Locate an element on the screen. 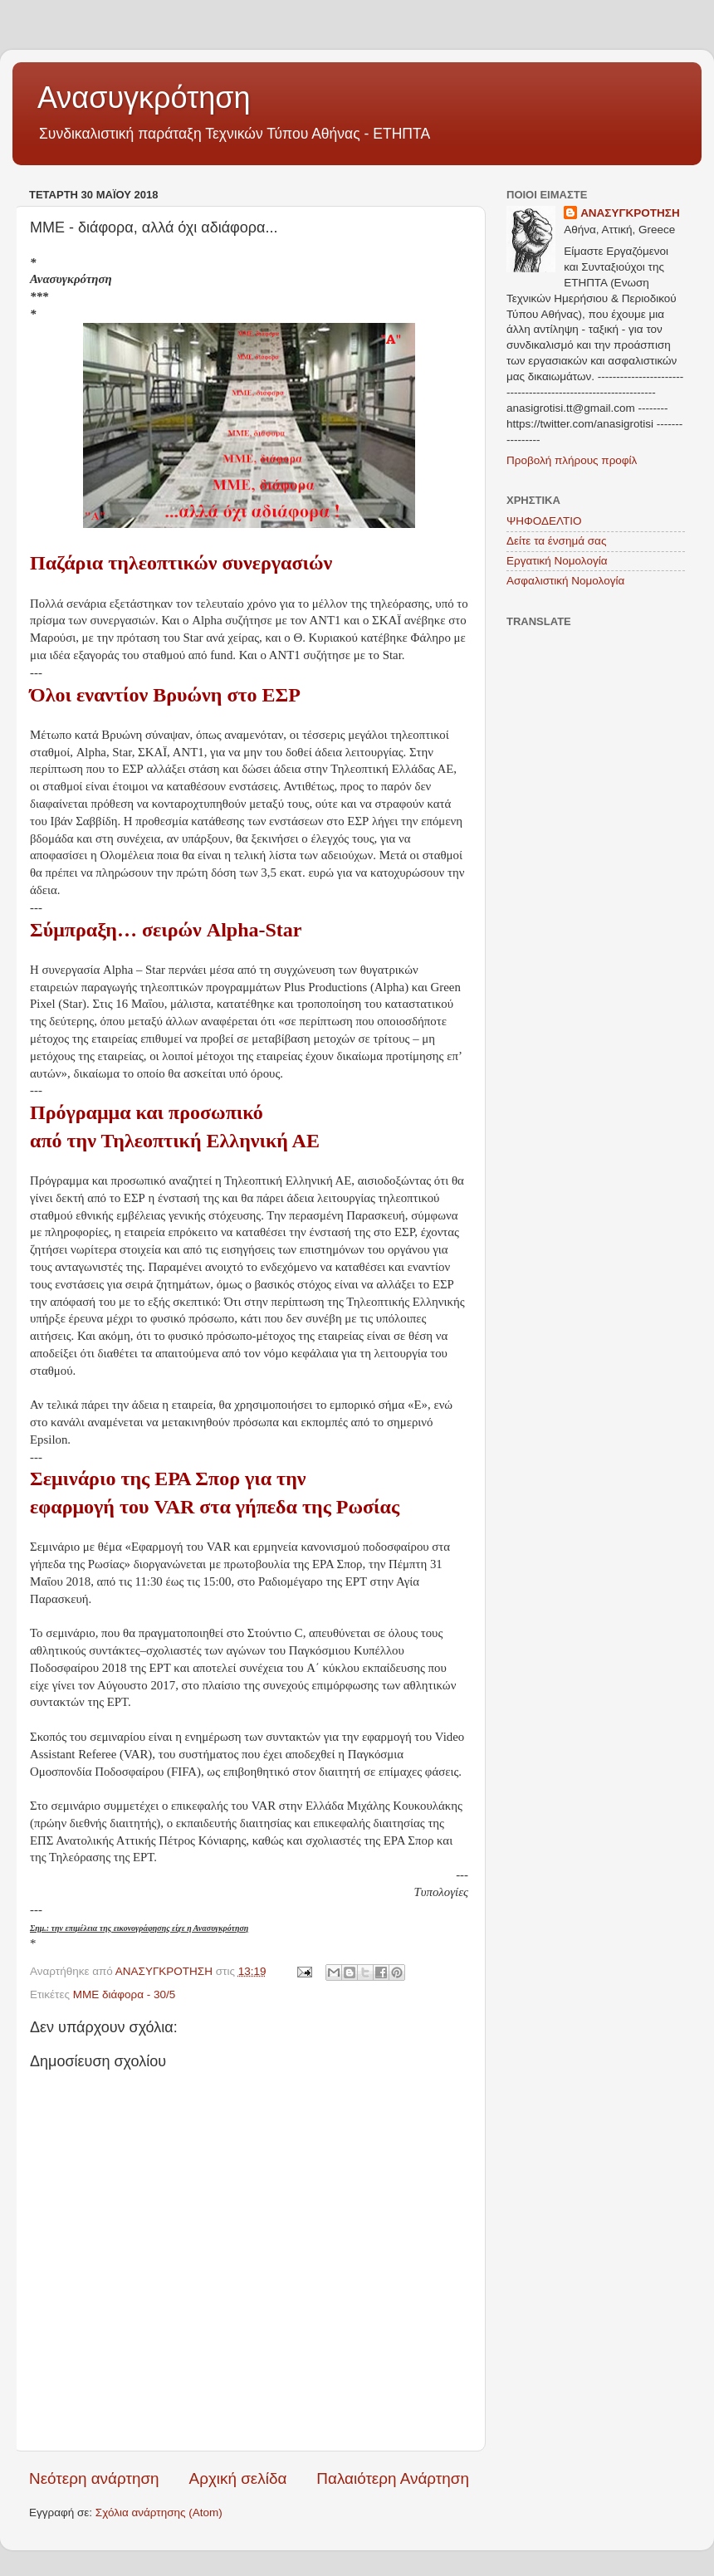 This screenshot has width=714, height=2576. Ανασυγκρότηση is located at coordinates (144, 98).